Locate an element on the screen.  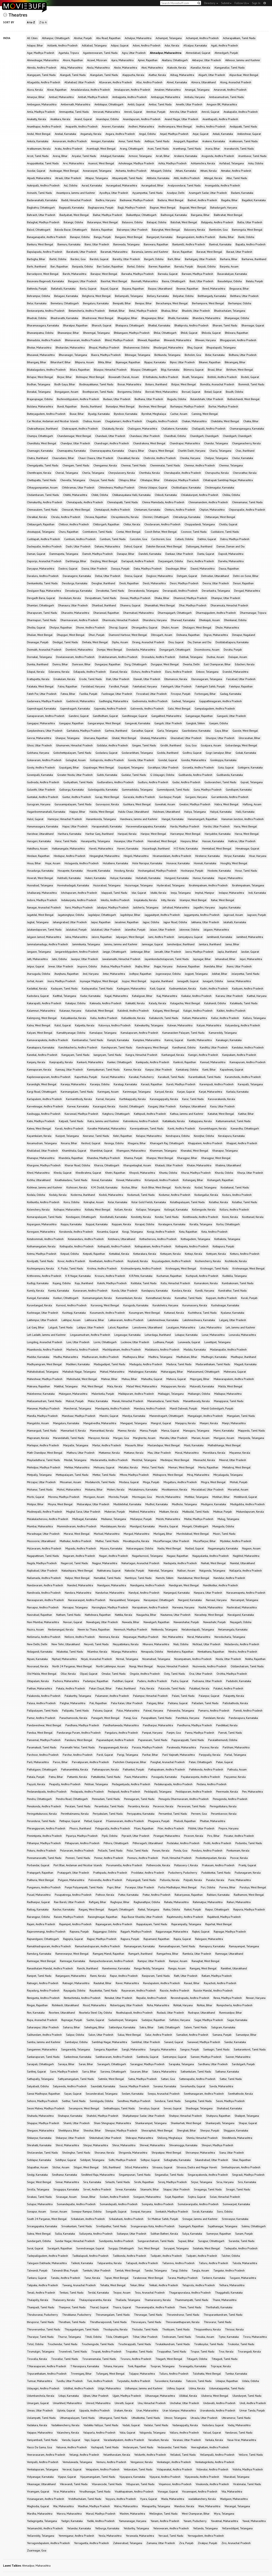
Ponneri, Tamil Nadu is located at coordinates (78, 1858).